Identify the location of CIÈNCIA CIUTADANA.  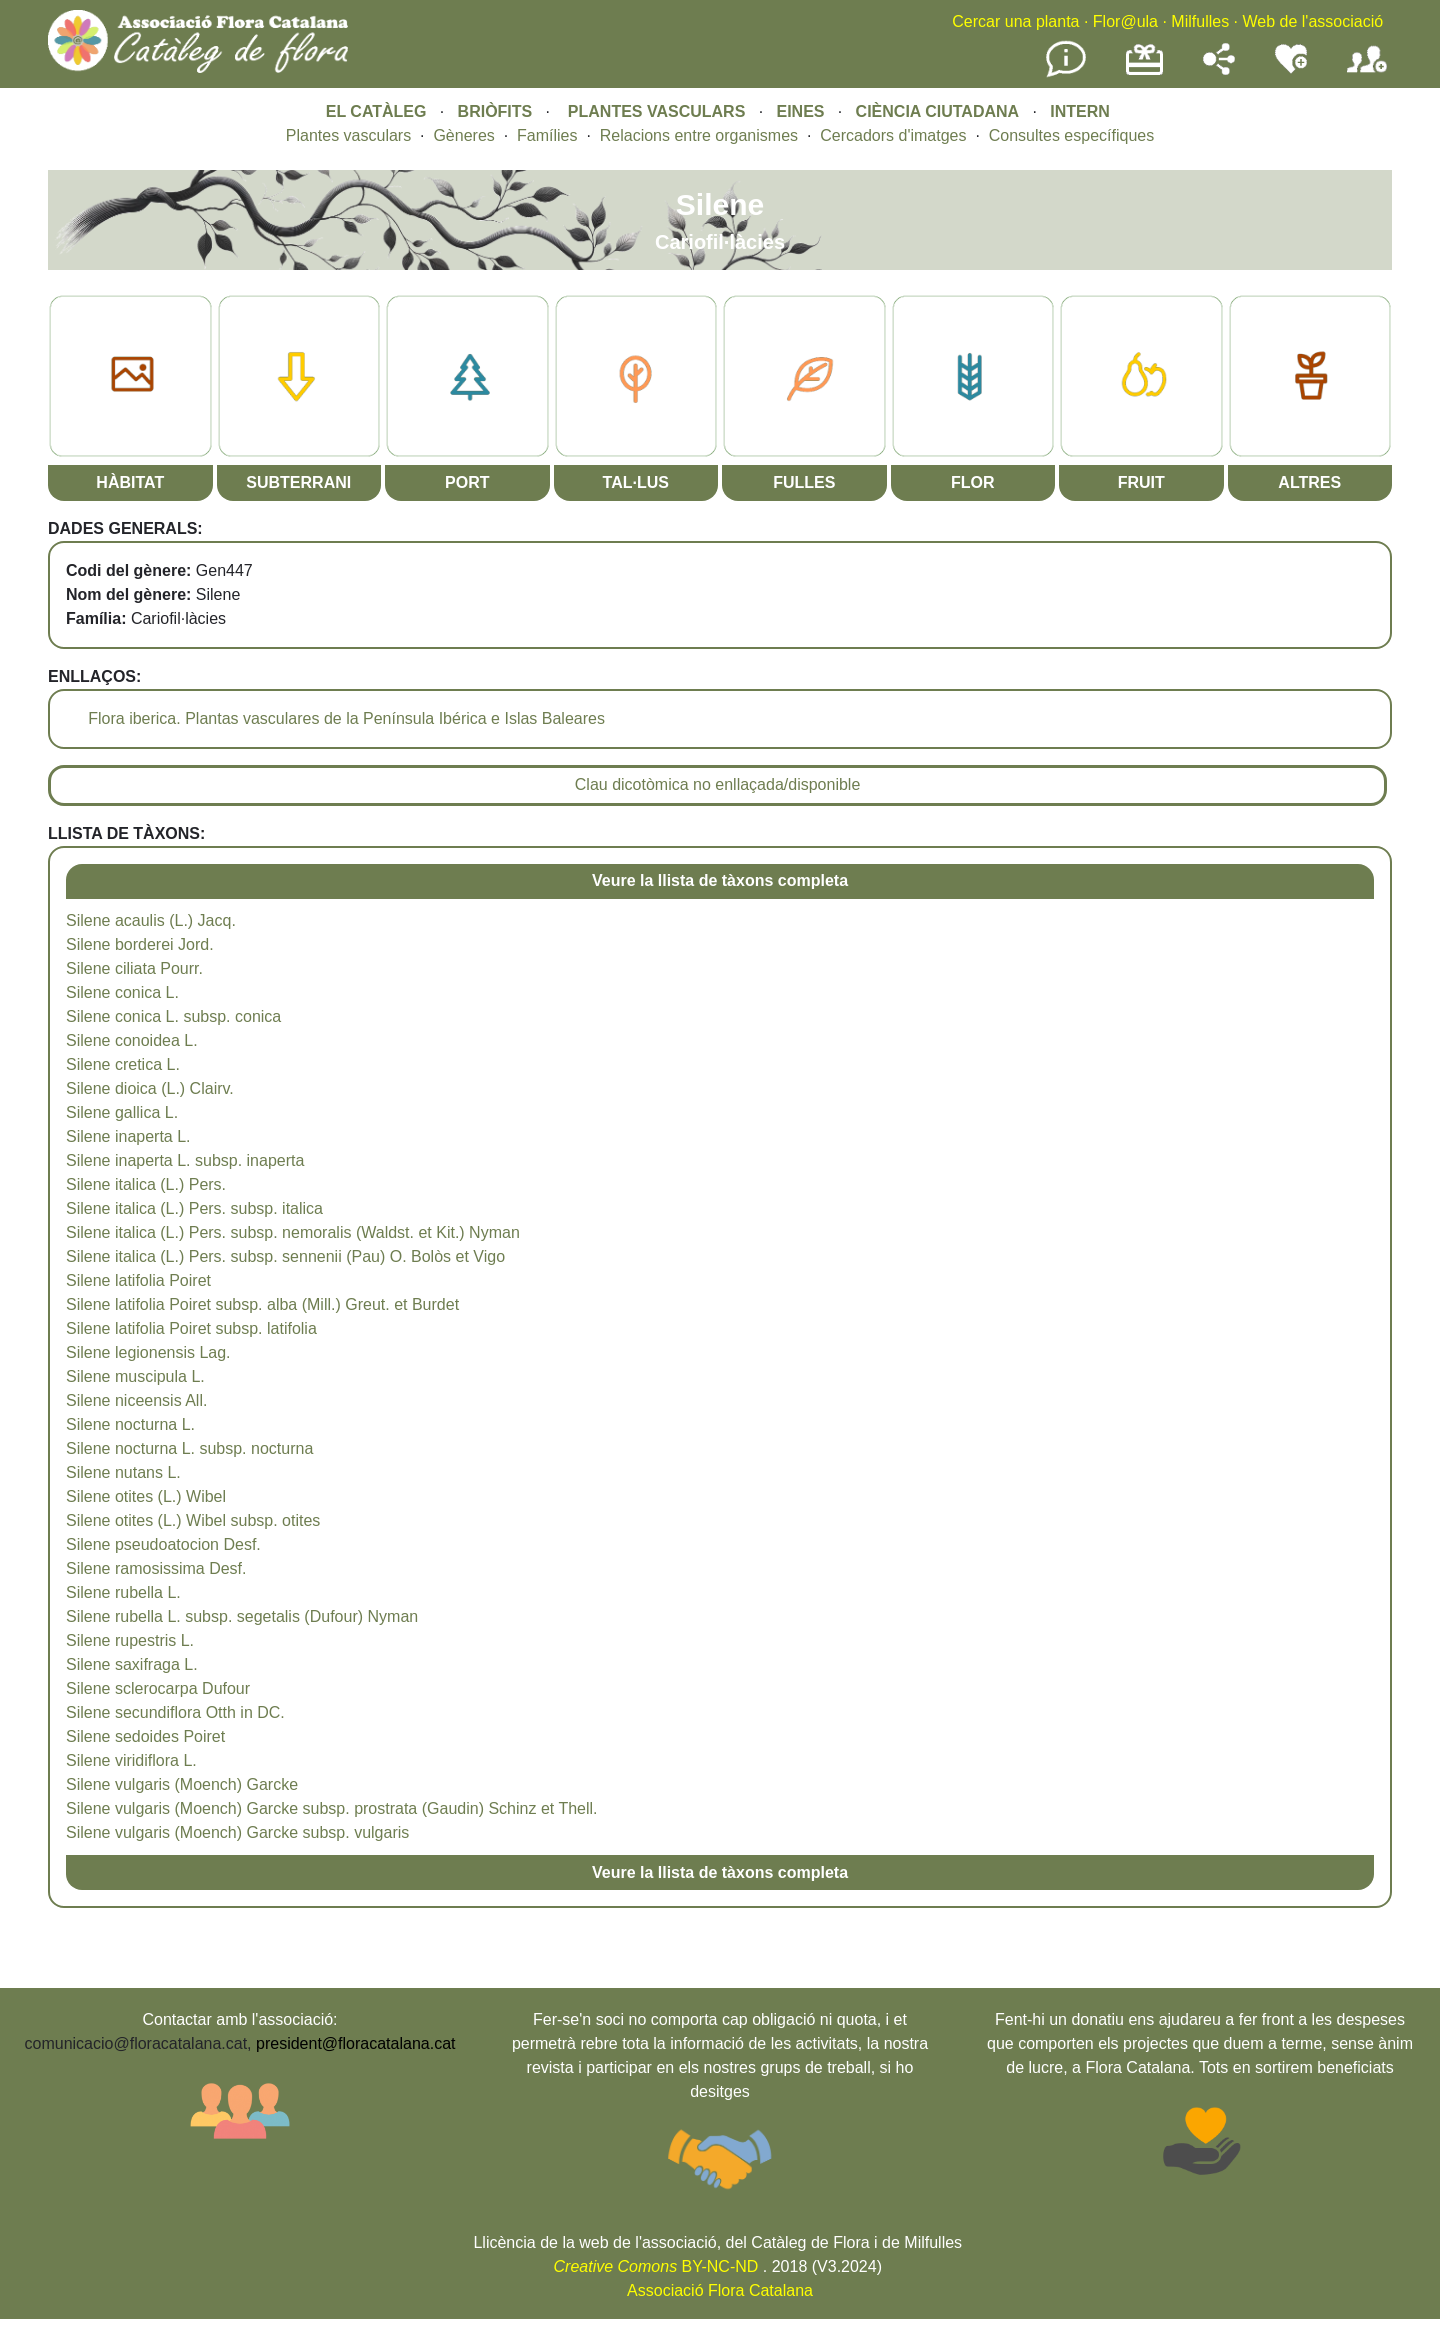
(938, 111).